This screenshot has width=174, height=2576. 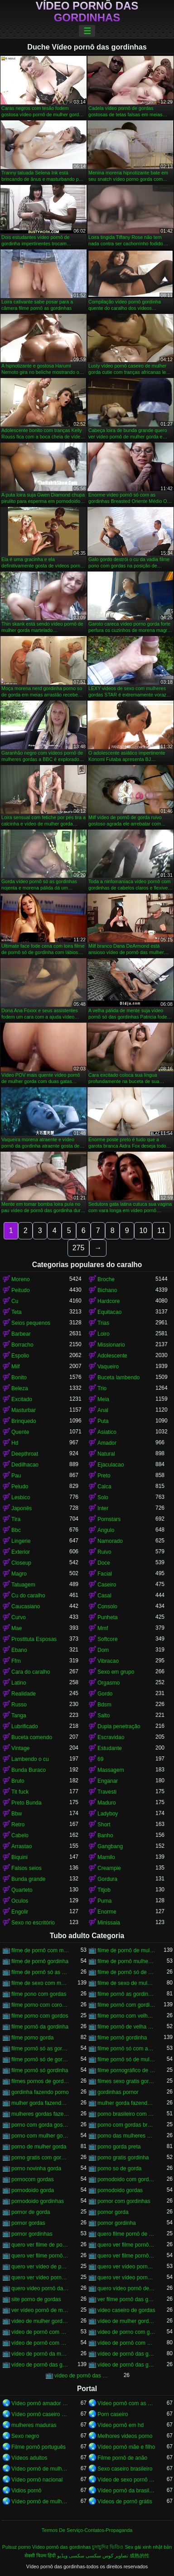 I want to click on Deepthroat, so click(x=24, y=1454).